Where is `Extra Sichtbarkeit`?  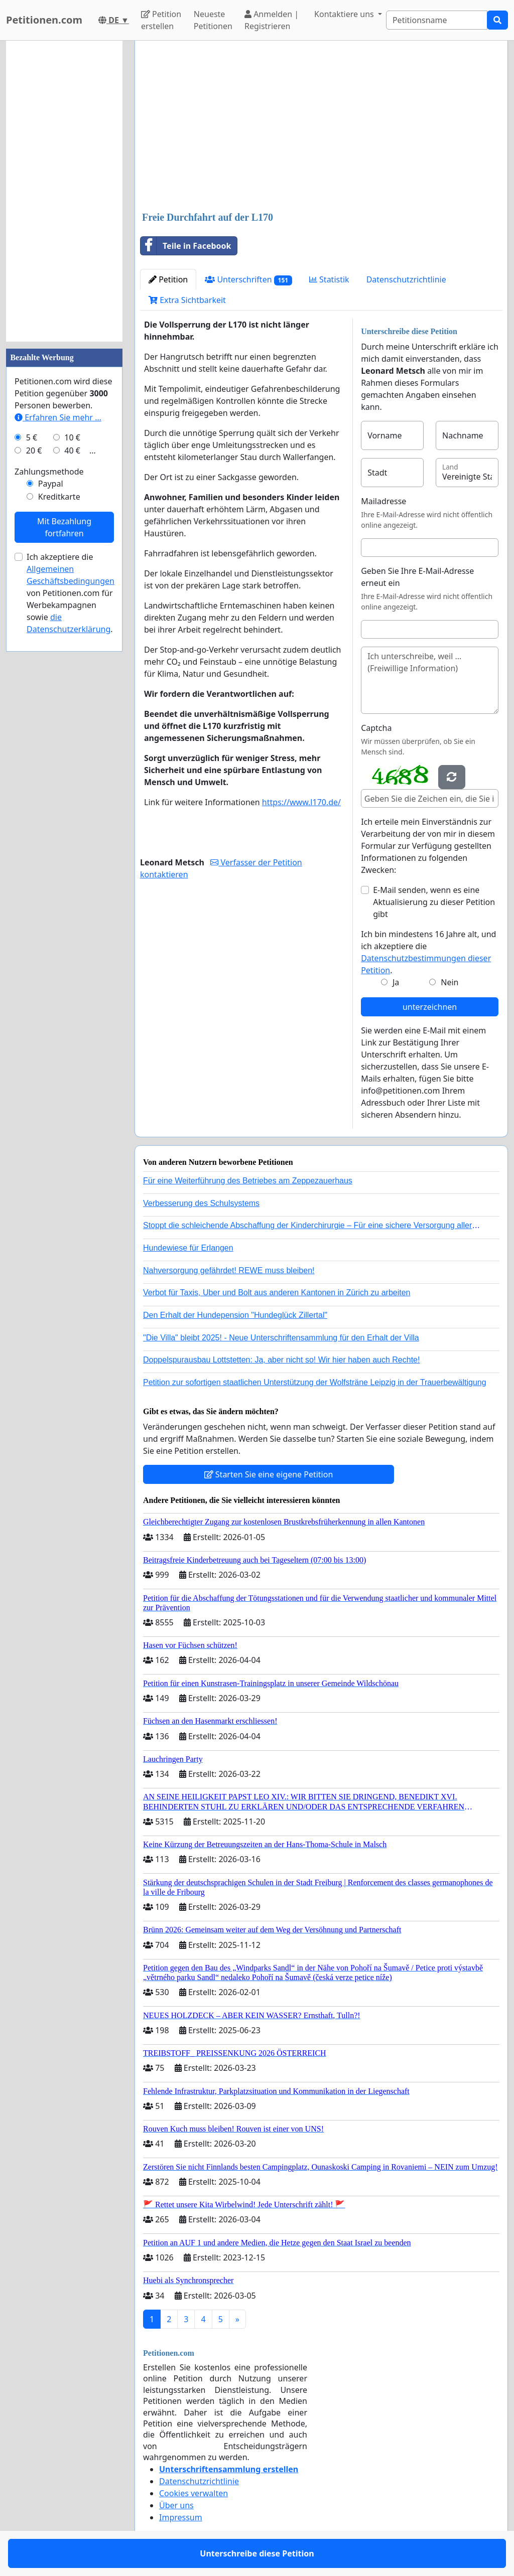
Extra Sichtbarkeit is located at coordinates (187, 300).